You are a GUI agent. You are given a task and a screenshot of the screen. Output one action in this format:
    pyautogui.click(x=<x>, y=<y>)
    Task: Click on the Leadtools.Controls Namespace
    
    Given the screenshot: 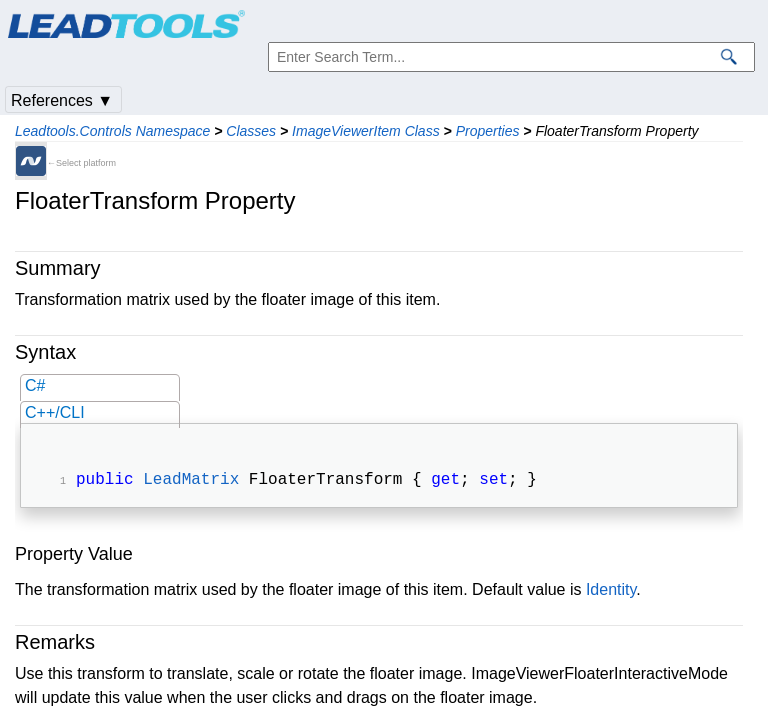 What is the action you would take?
    pyautogui.click(x=112, y=131)
    